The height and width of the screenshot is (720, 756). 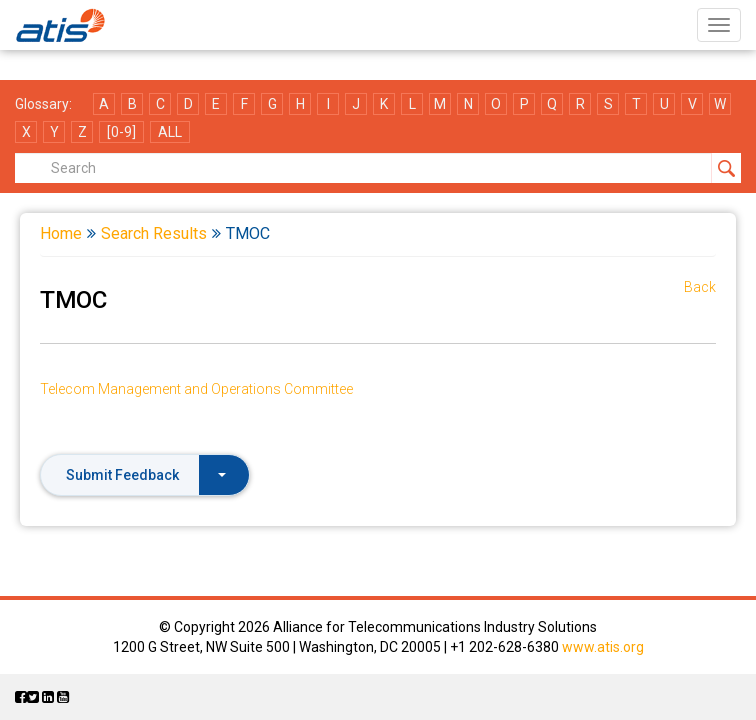 What do you see at coordinates (61, 233) in the screenshot?
I see `Home` at bounding box center [61, 233].